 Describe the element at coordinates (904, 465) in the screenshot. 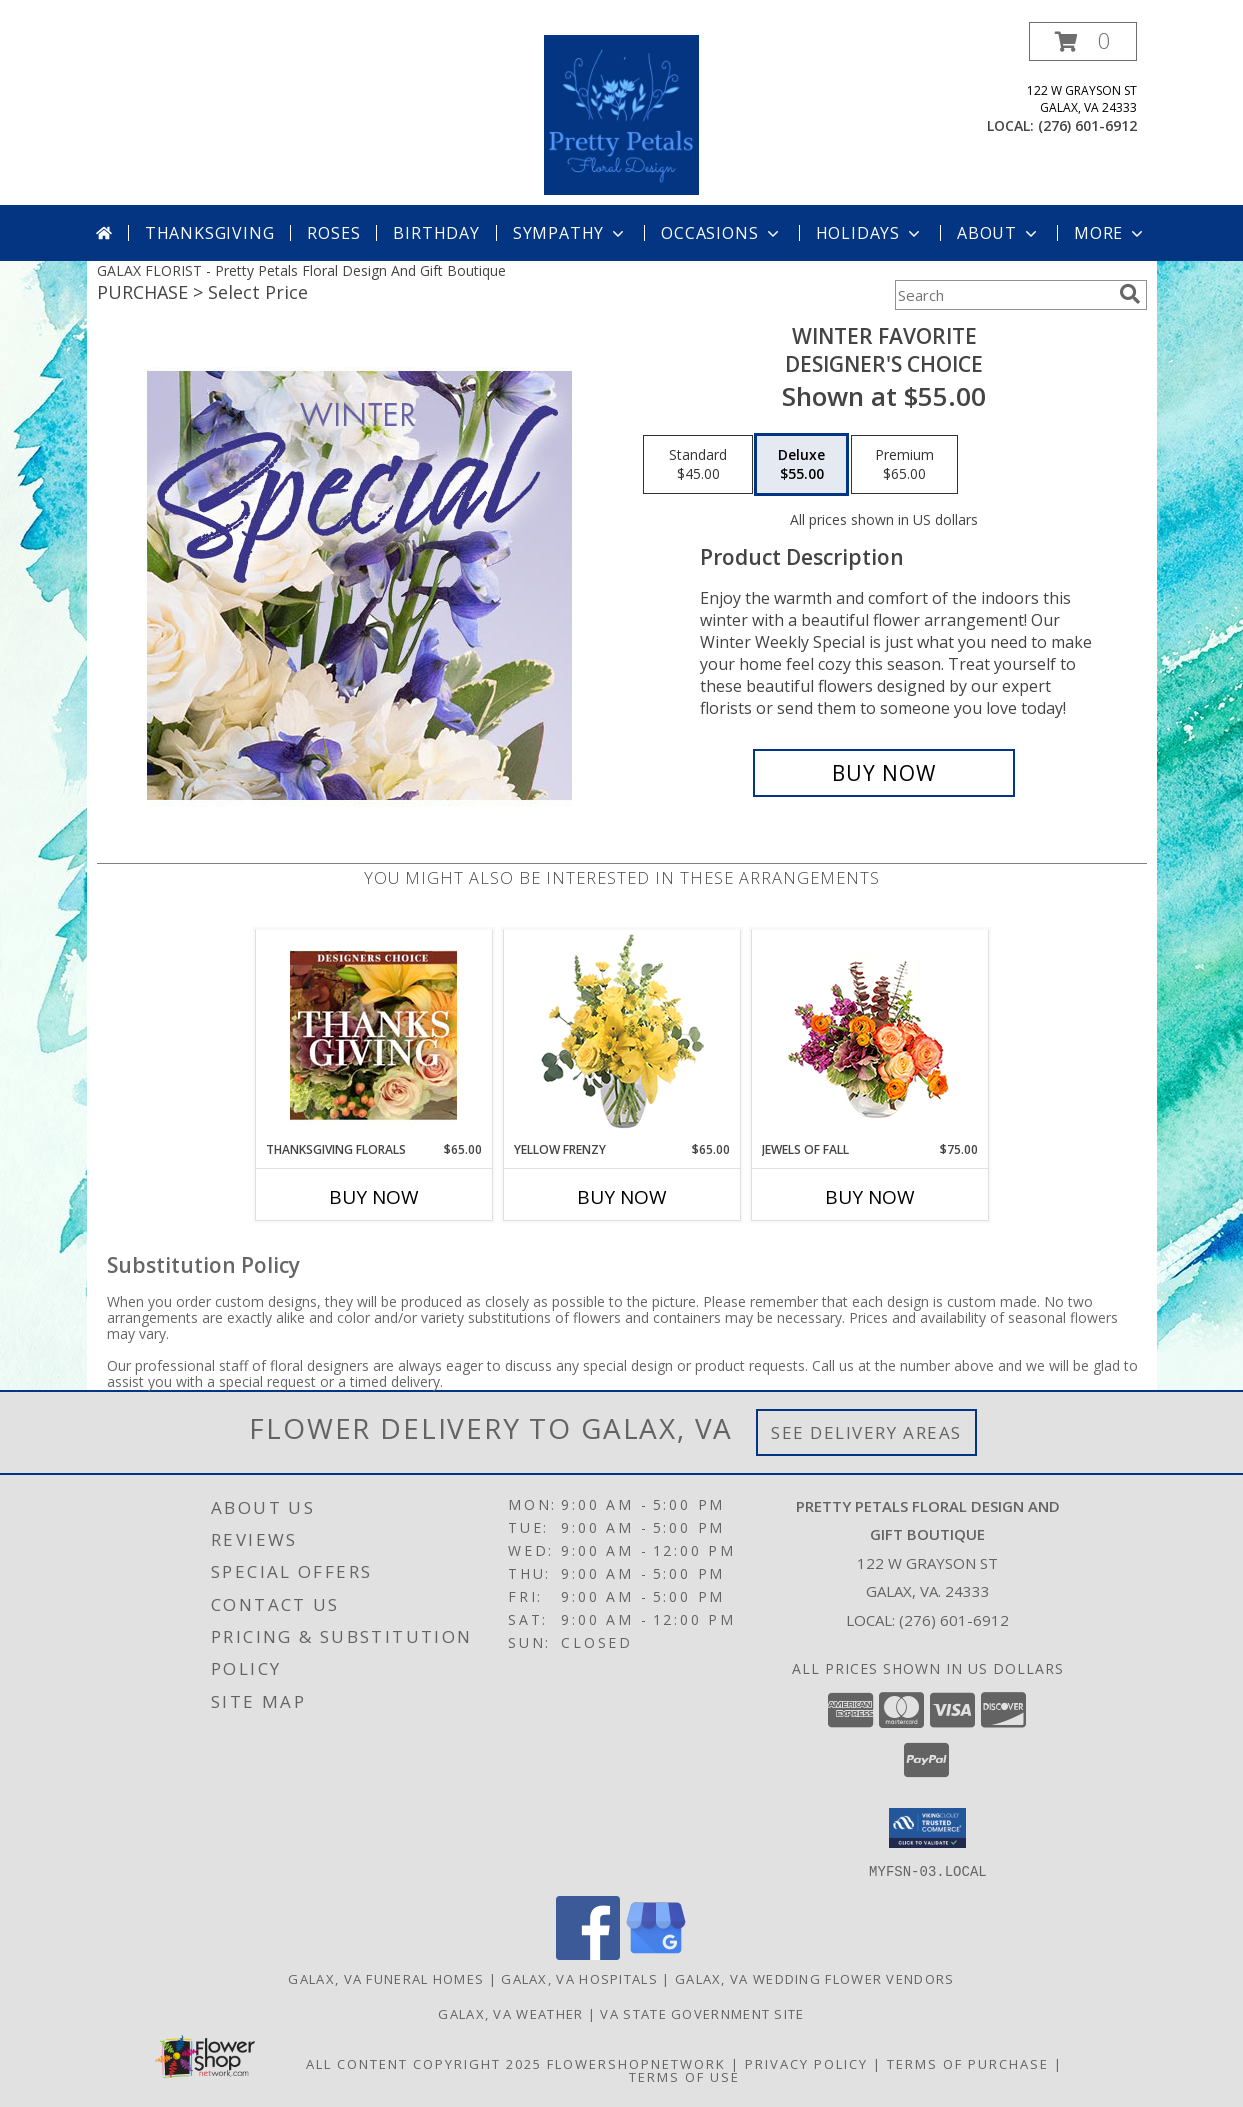

I see `[Select pricing $65.00 for premium Designer's Choice]` at that location.